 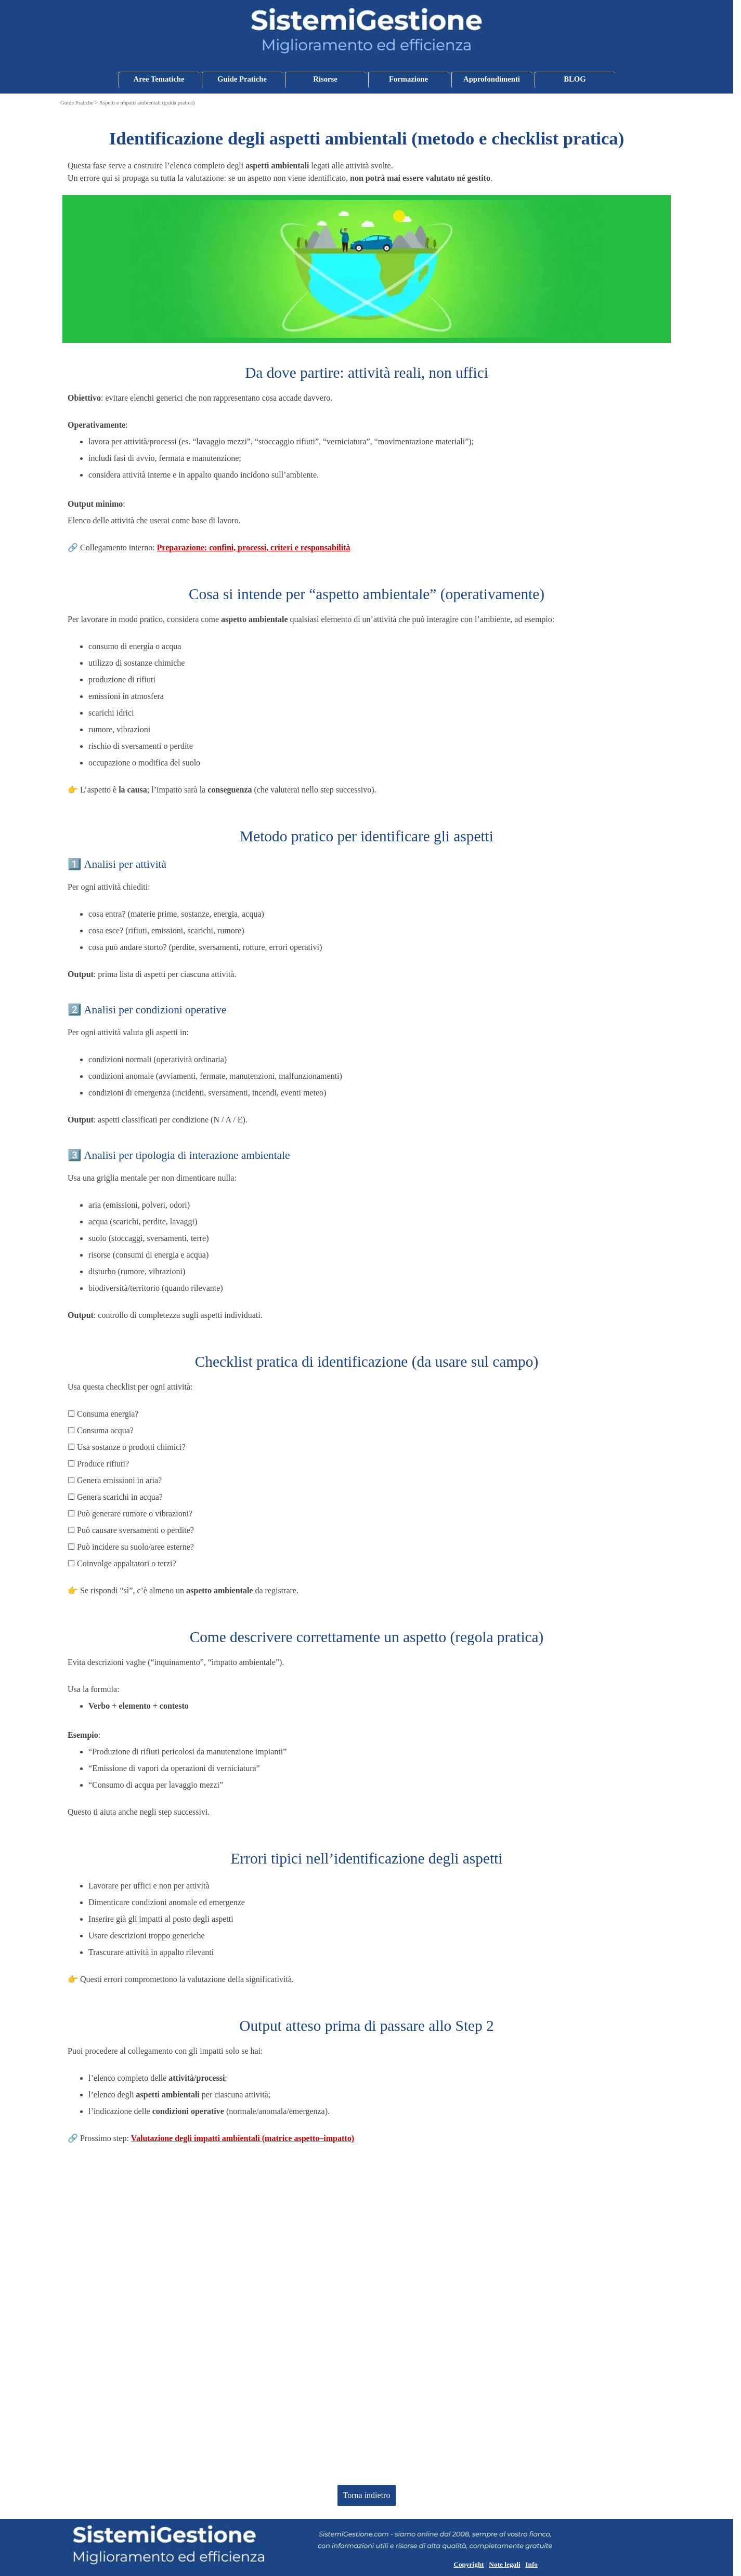 I want to click on [tabpanel], so click(x=367, y=154).